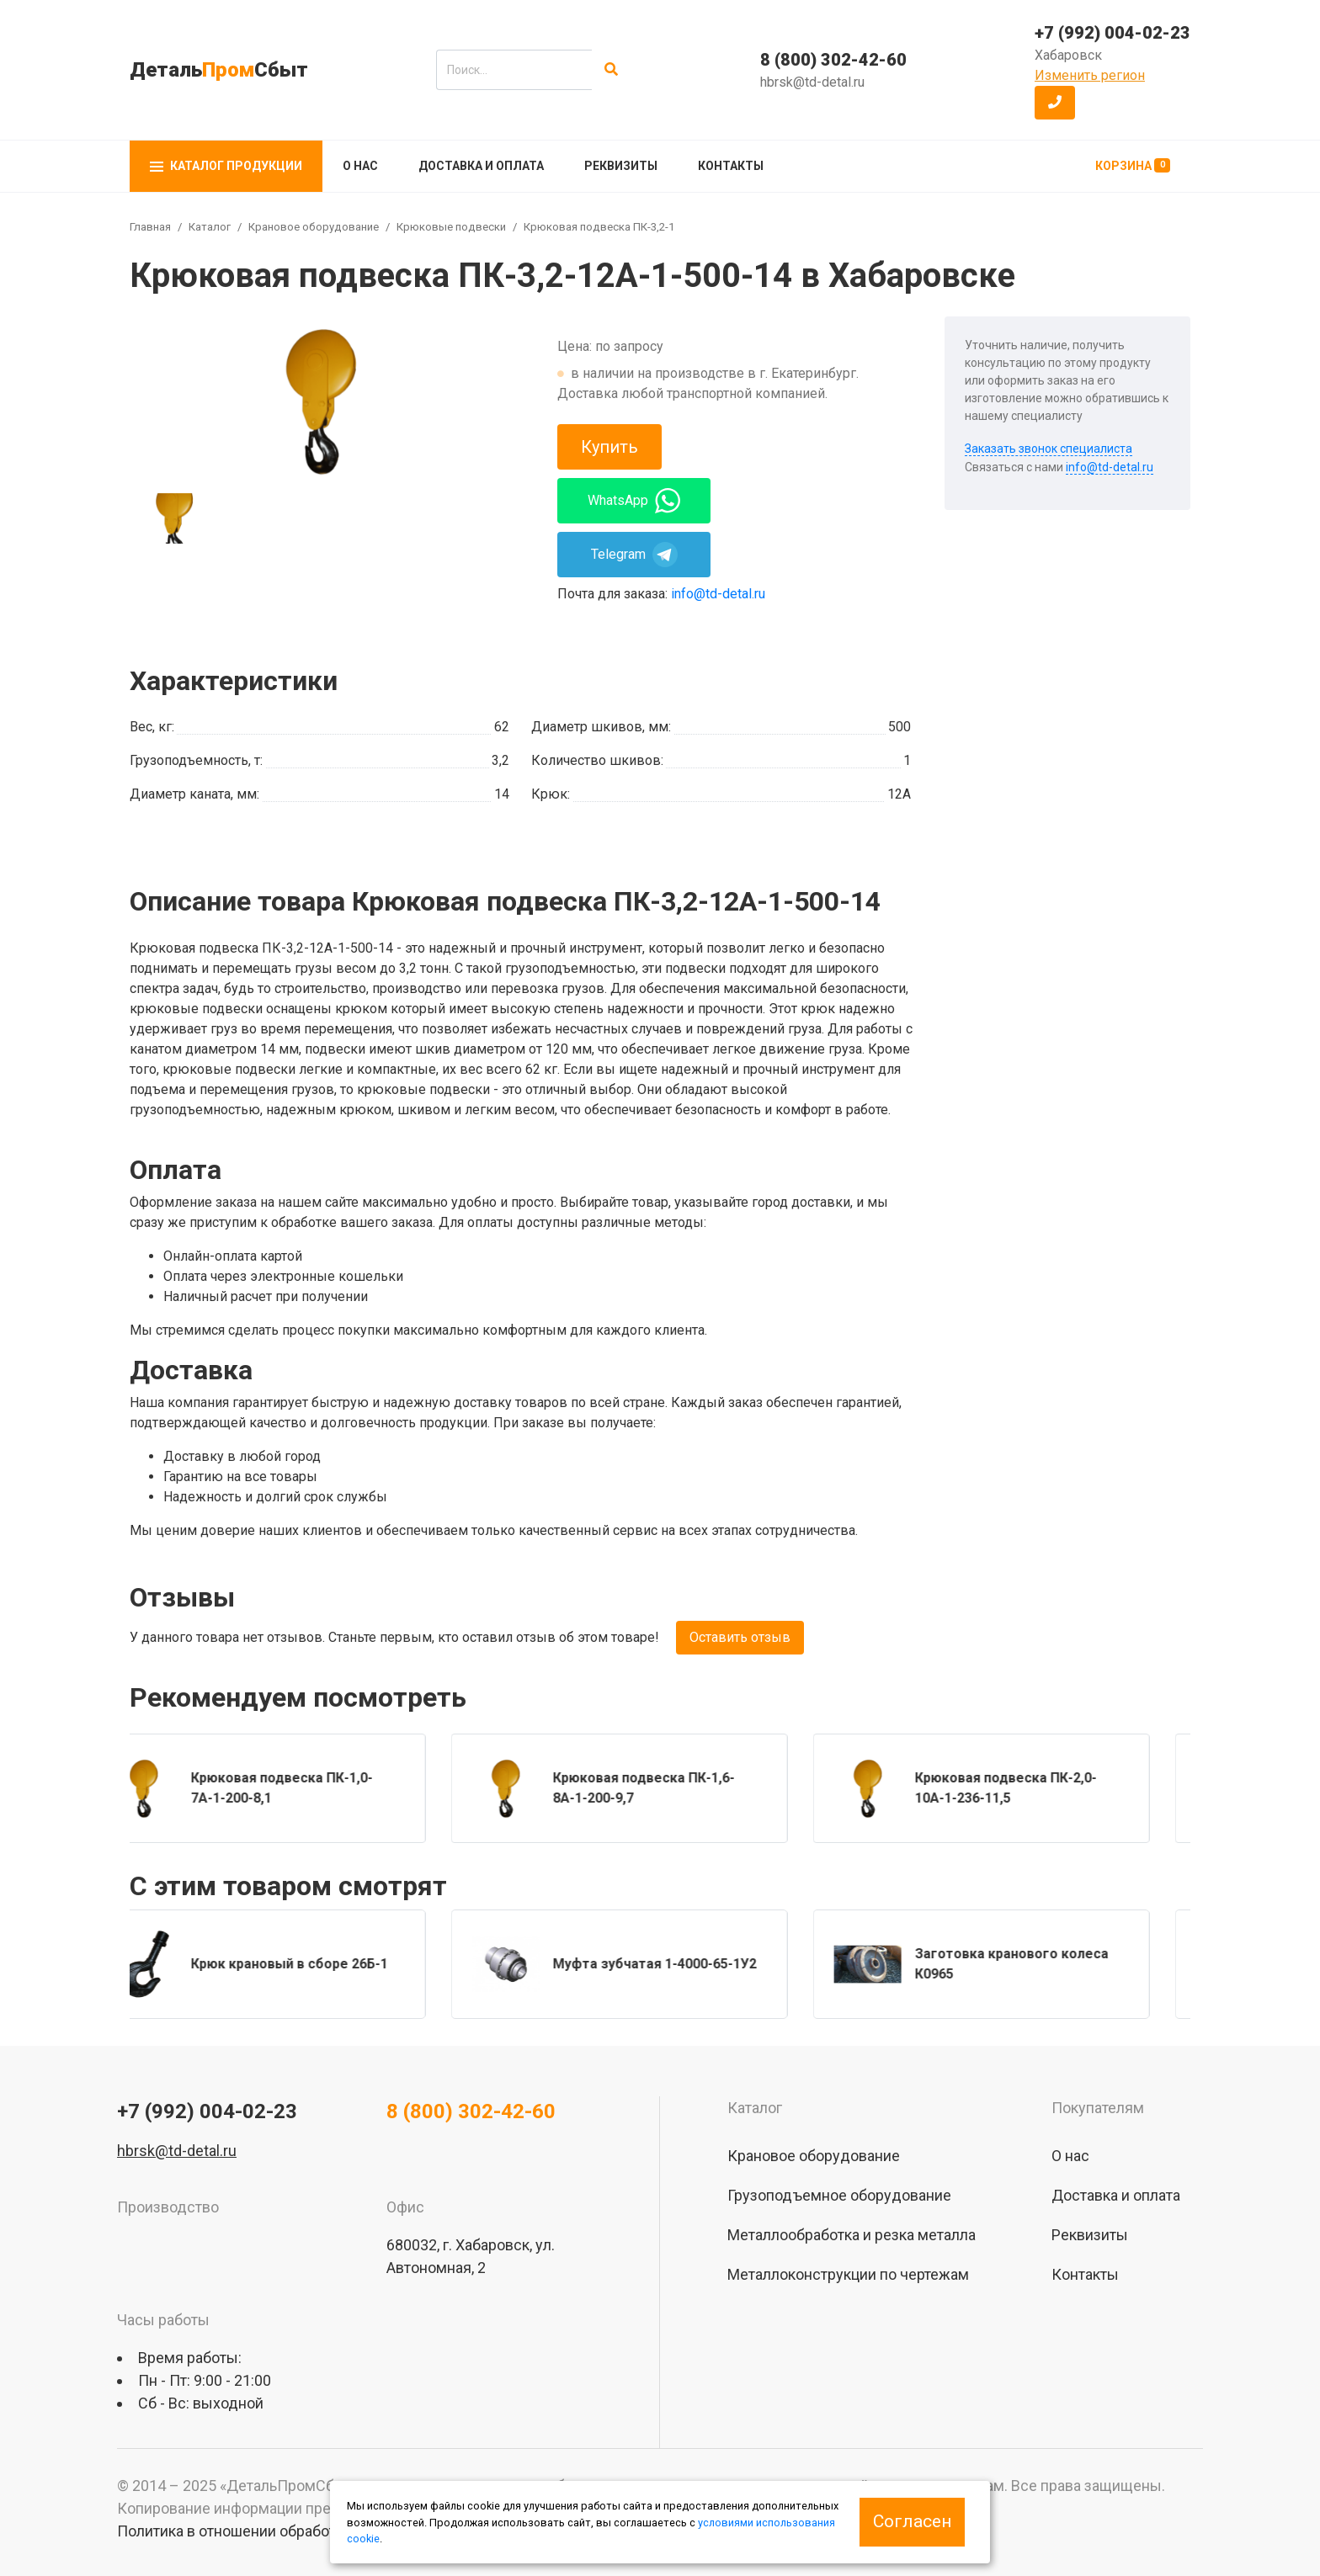 Image resolution: width=1320 pixels, height=2576 pixels. I want to click on Реквизиты, so click(620, 166).